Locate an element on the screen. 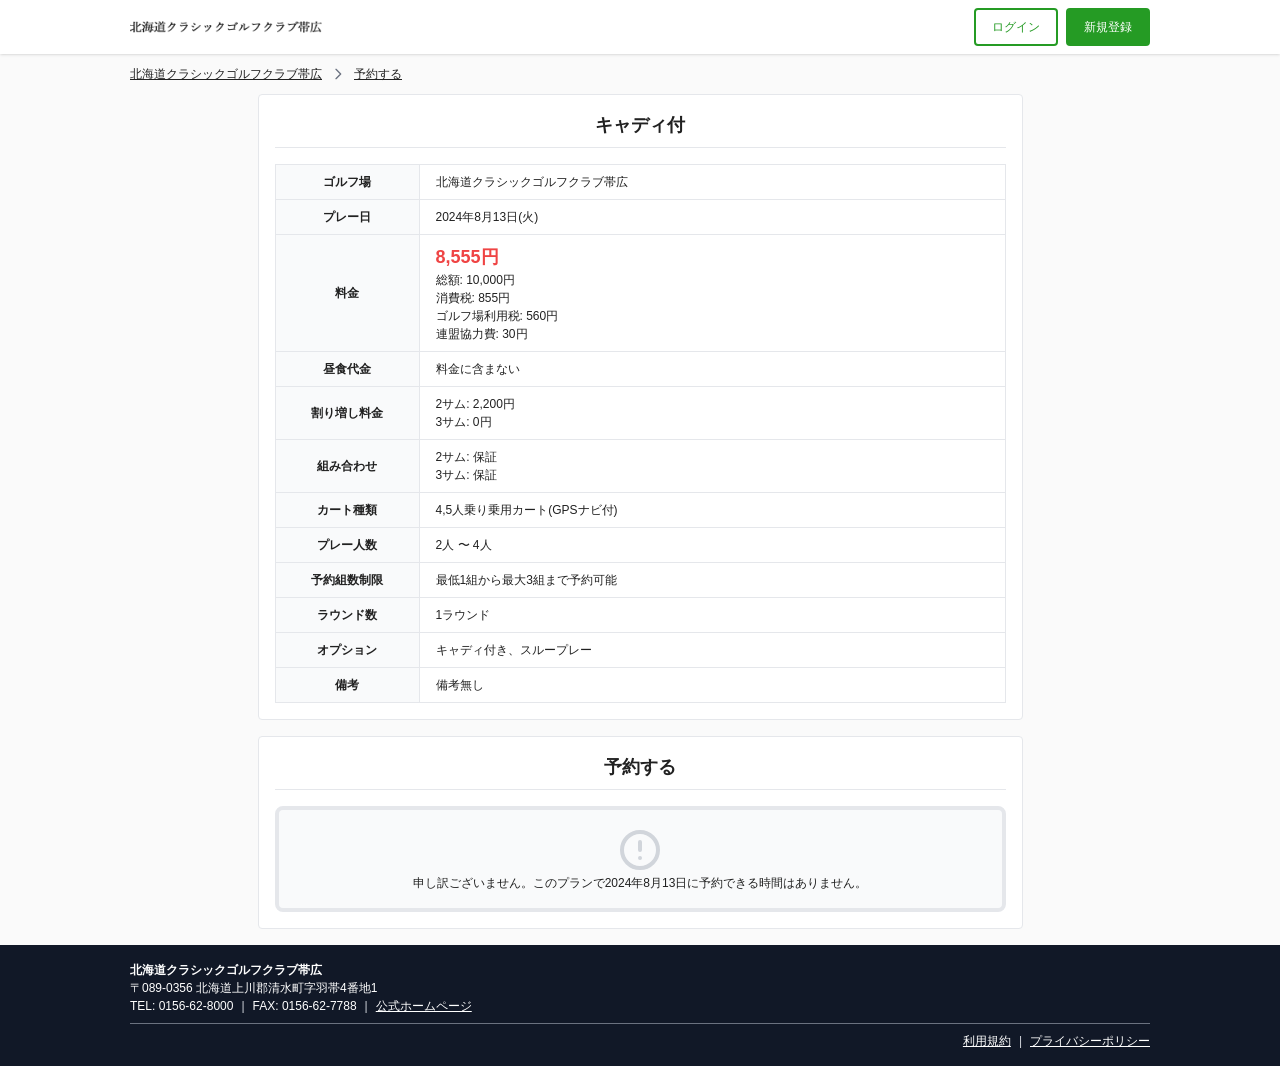 This screenshot has width=1280, height=1066. ログイン is located at coordinates (1016, 27).